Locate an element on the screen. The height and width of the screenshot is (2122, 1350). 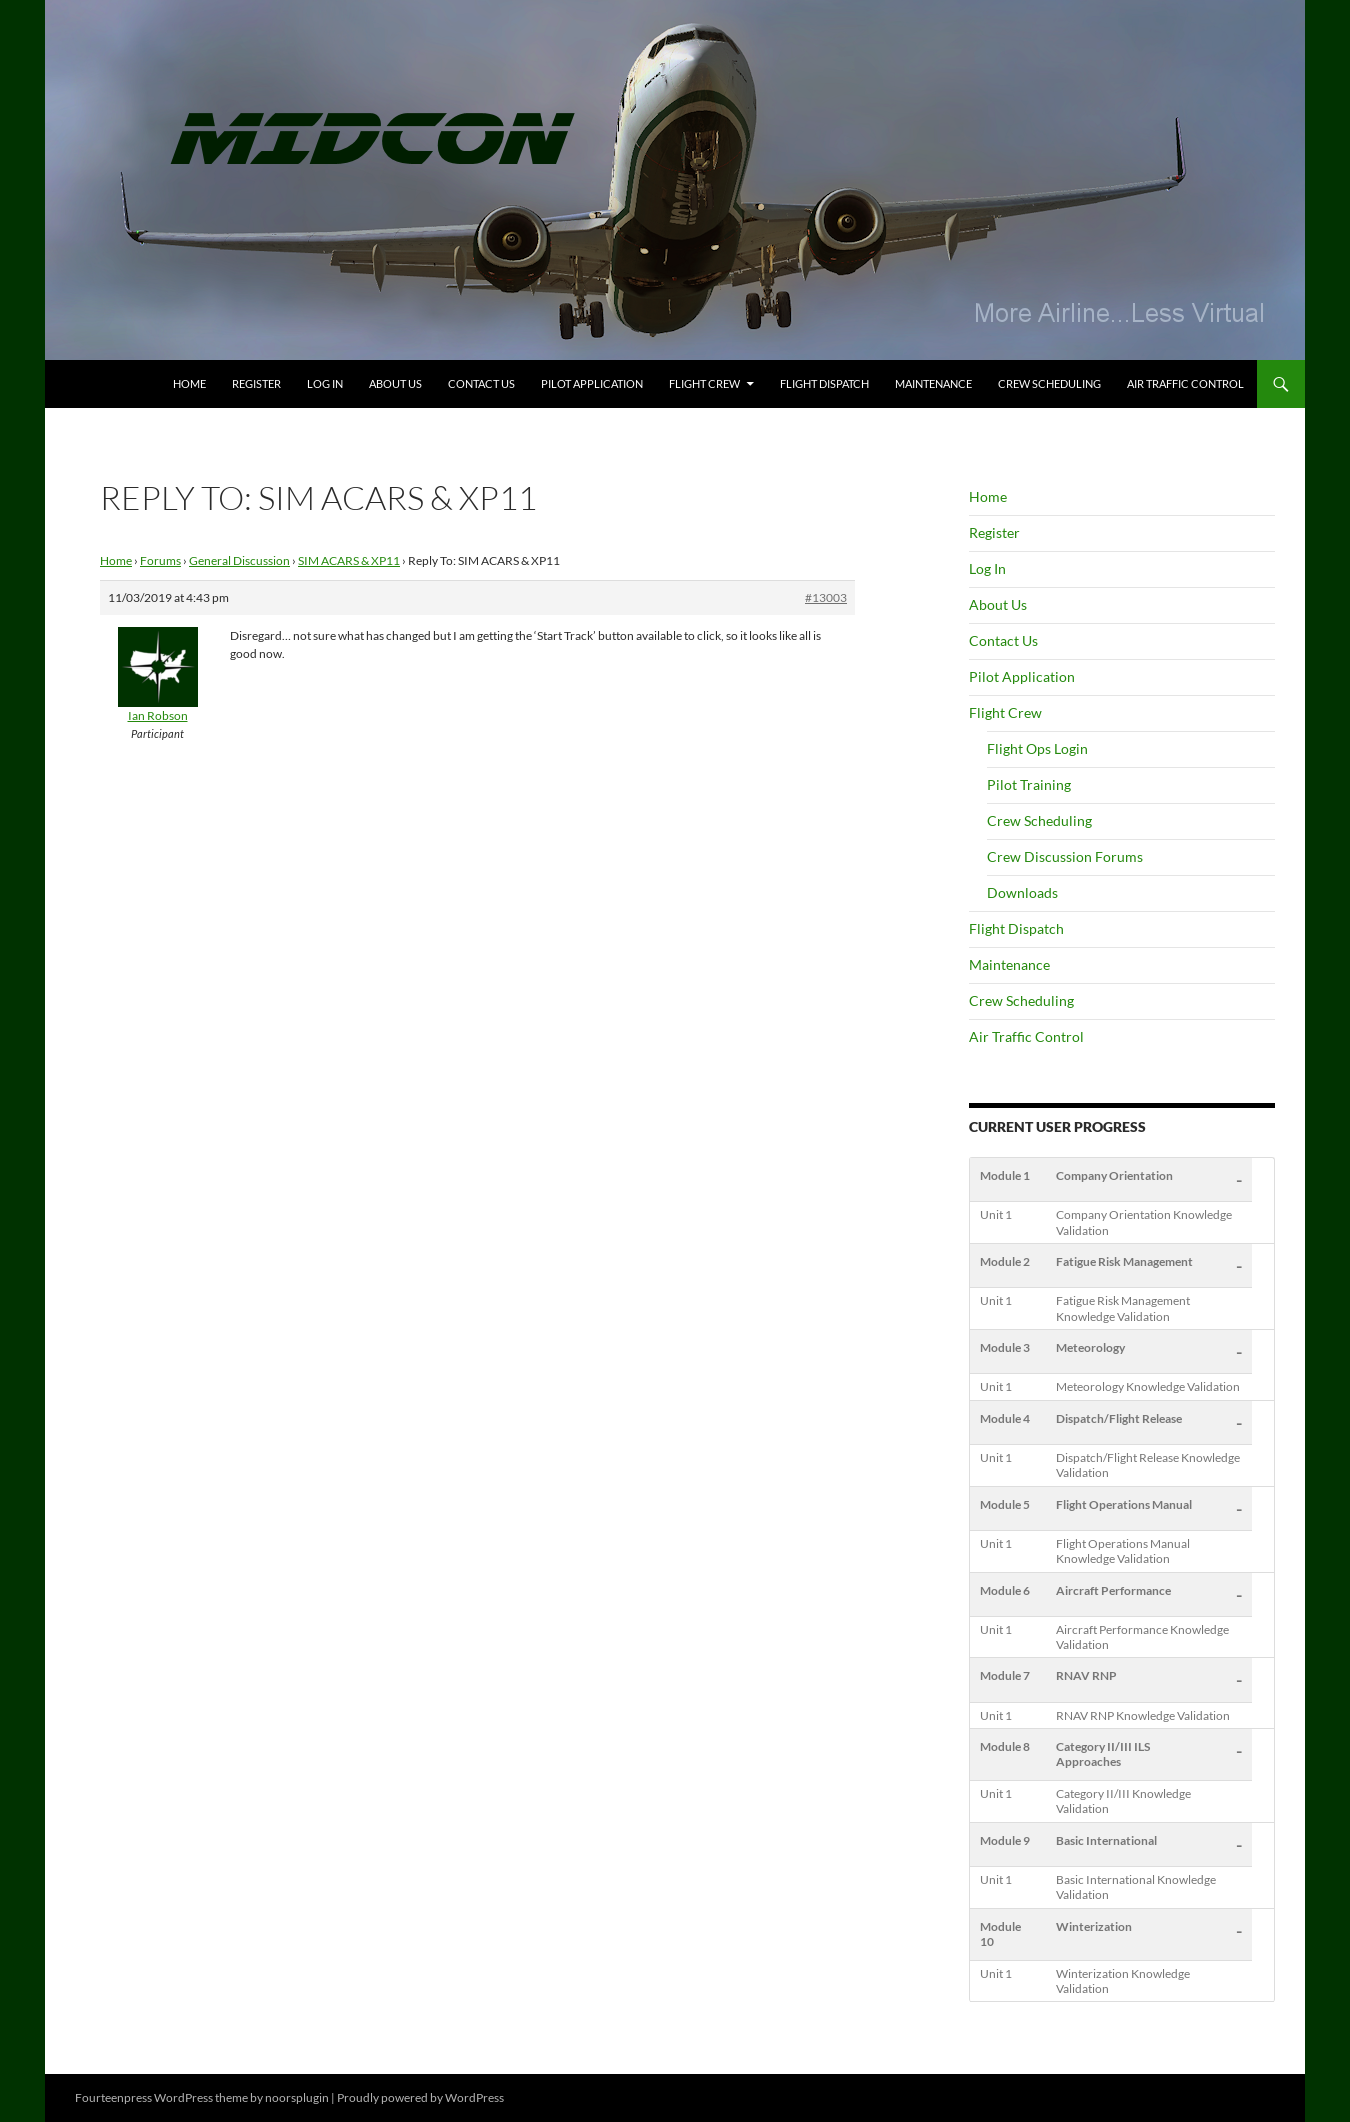
About Us is located at coordinates (395, 383).